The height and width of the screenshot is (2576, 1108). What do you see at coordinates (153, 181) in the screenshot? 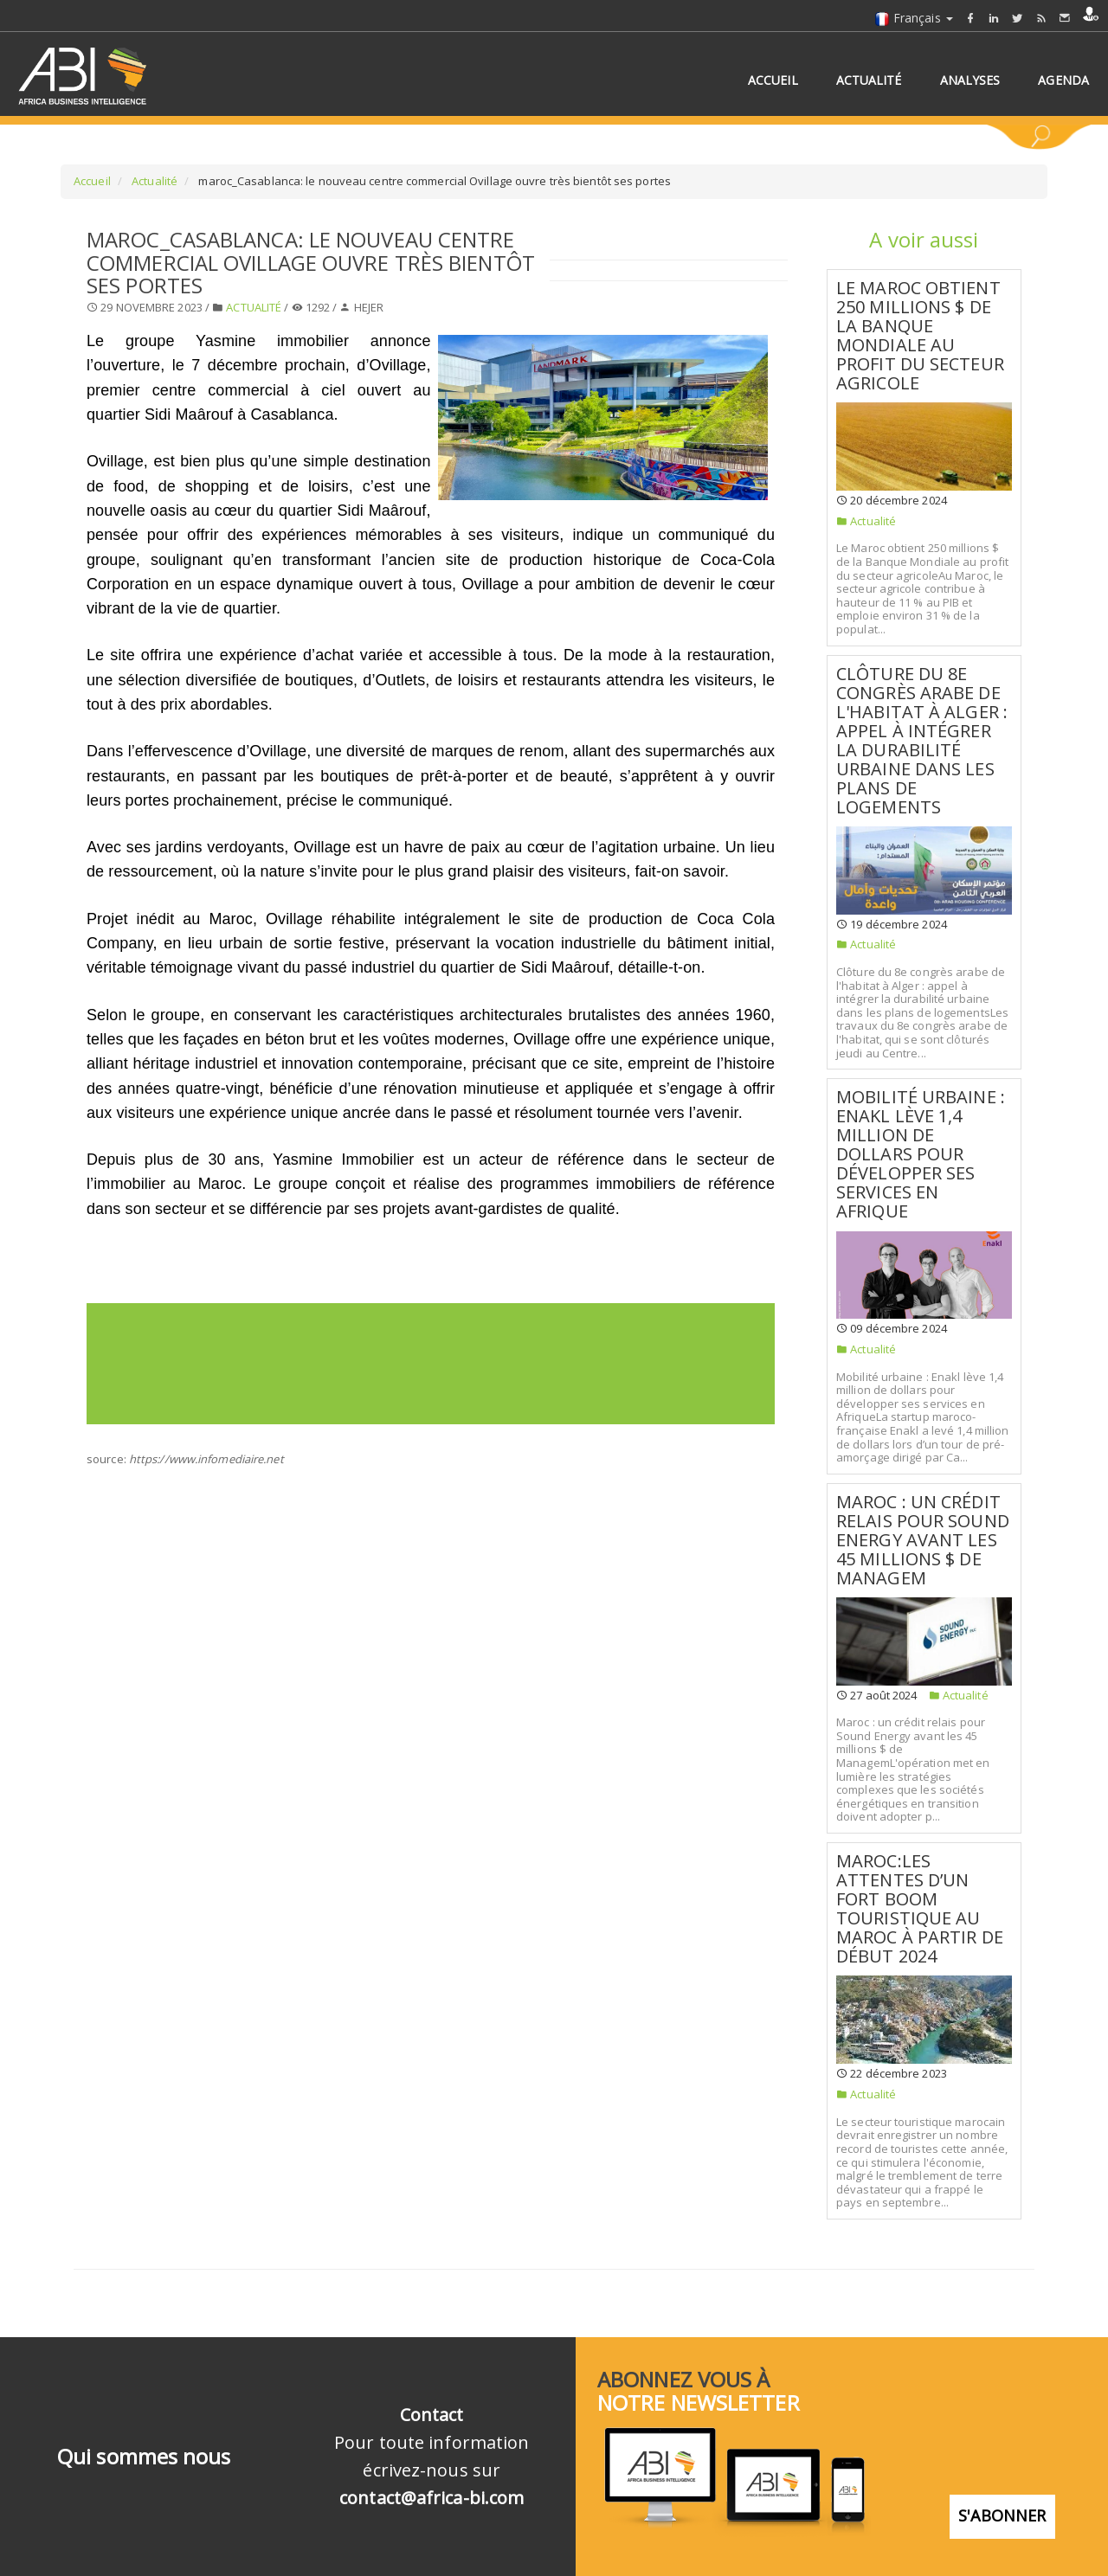
I see `Actualité` at bounding box center [153, 181].